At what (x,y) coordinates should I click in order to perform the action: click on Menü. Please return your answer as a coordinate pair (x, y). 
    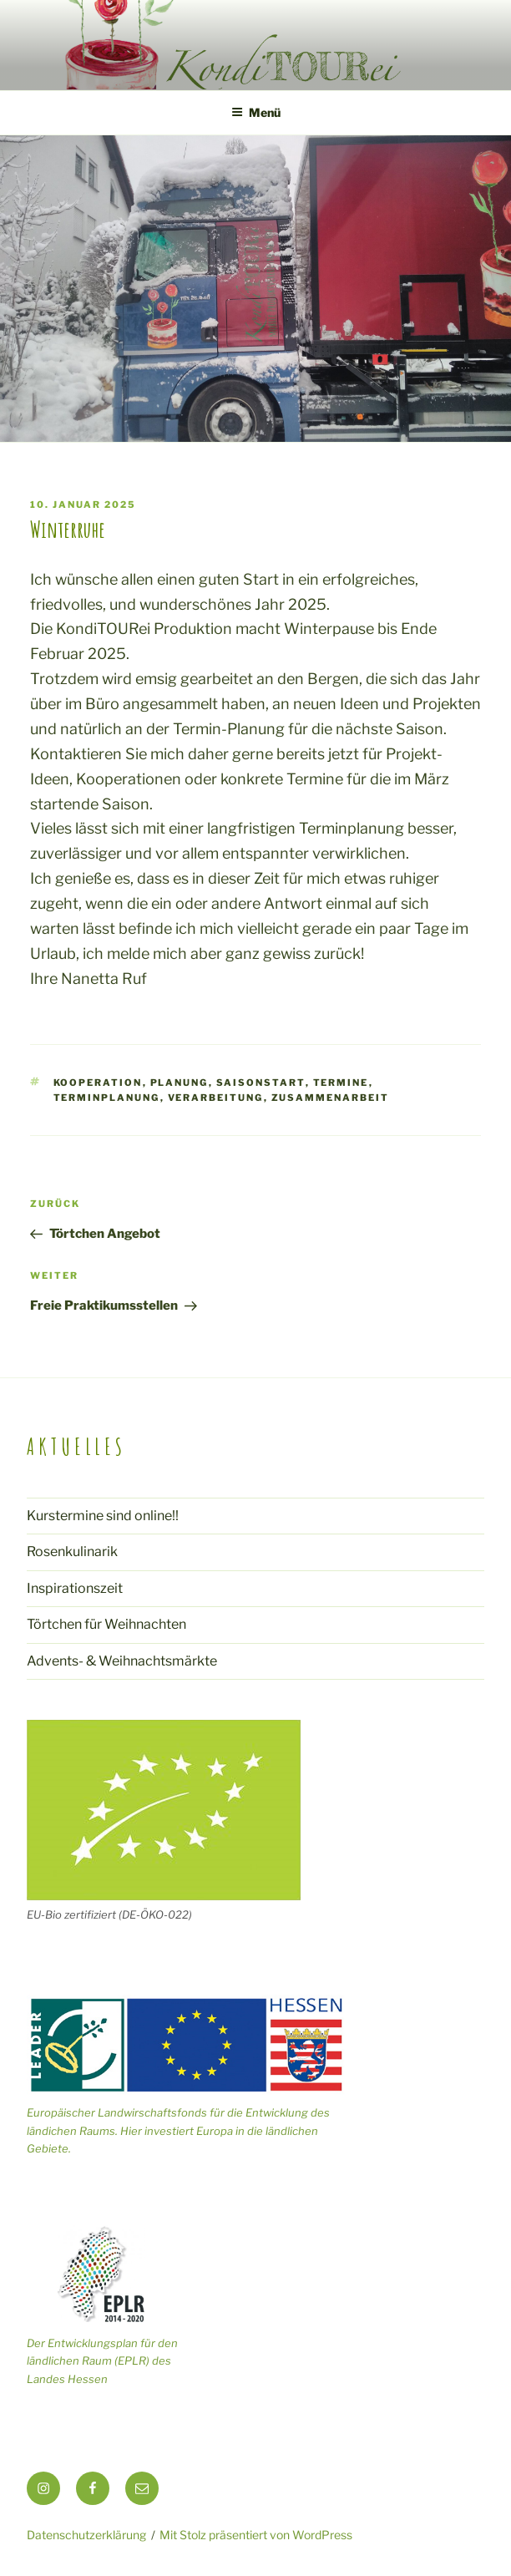
    Looking at the image, I should click on (256, 112).